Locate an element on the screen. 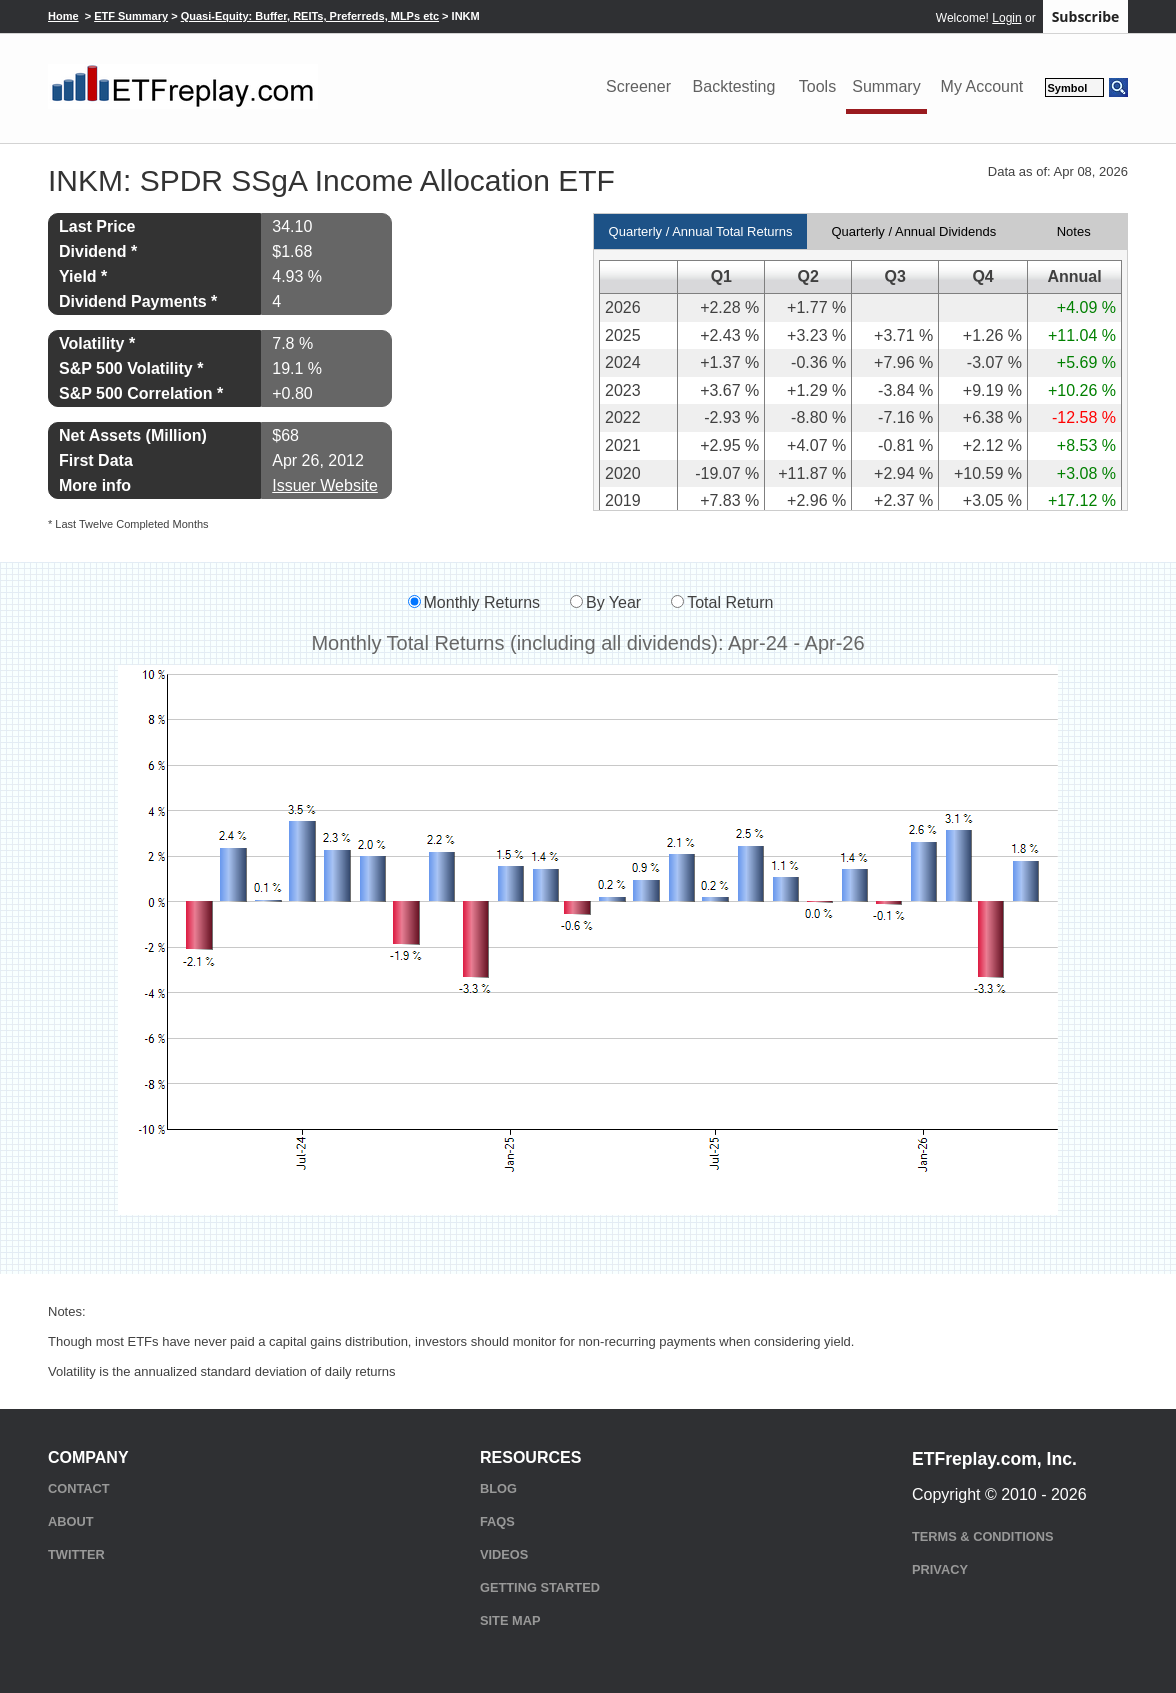 Image resolution: width=1176 pixels, height=1693 pixels. Notes is located at coordinates (1074, 231).